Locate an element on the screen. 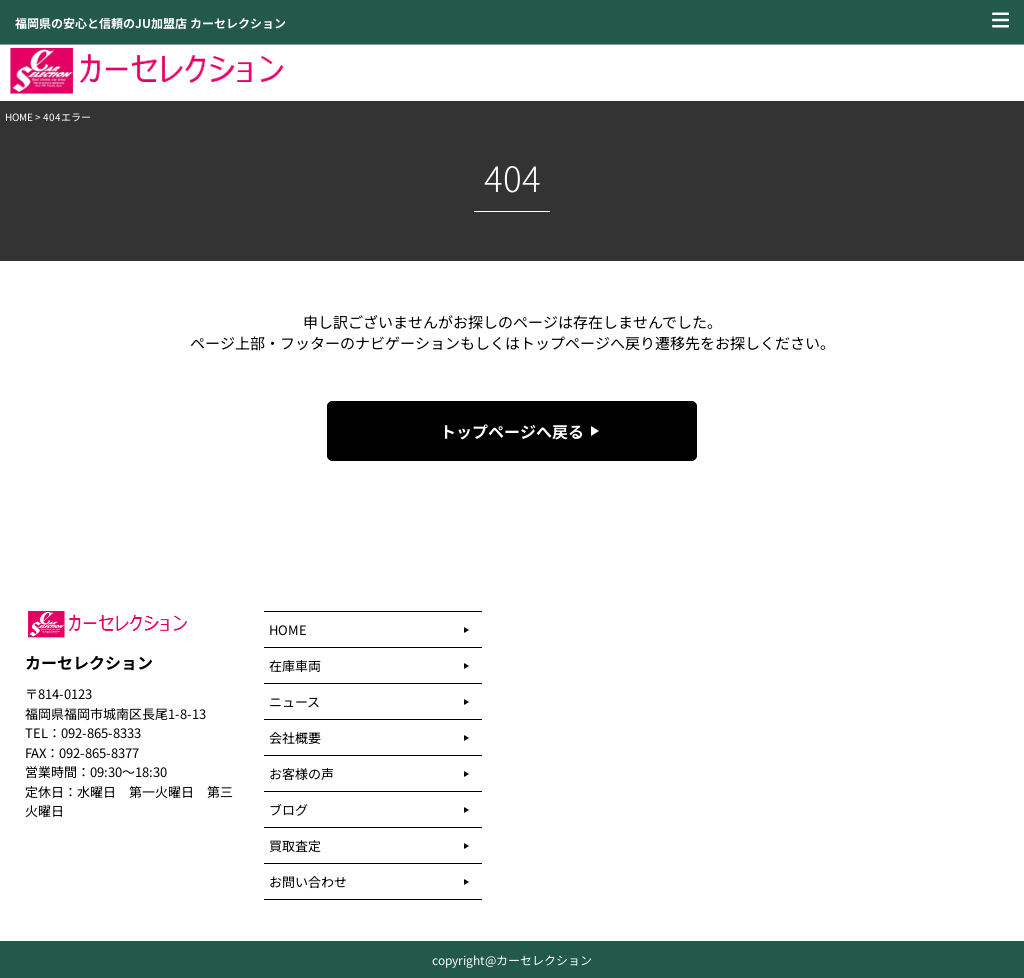 The width and height of the screenshot is (1024, 978). HOME is located at coordinates (19, 116).